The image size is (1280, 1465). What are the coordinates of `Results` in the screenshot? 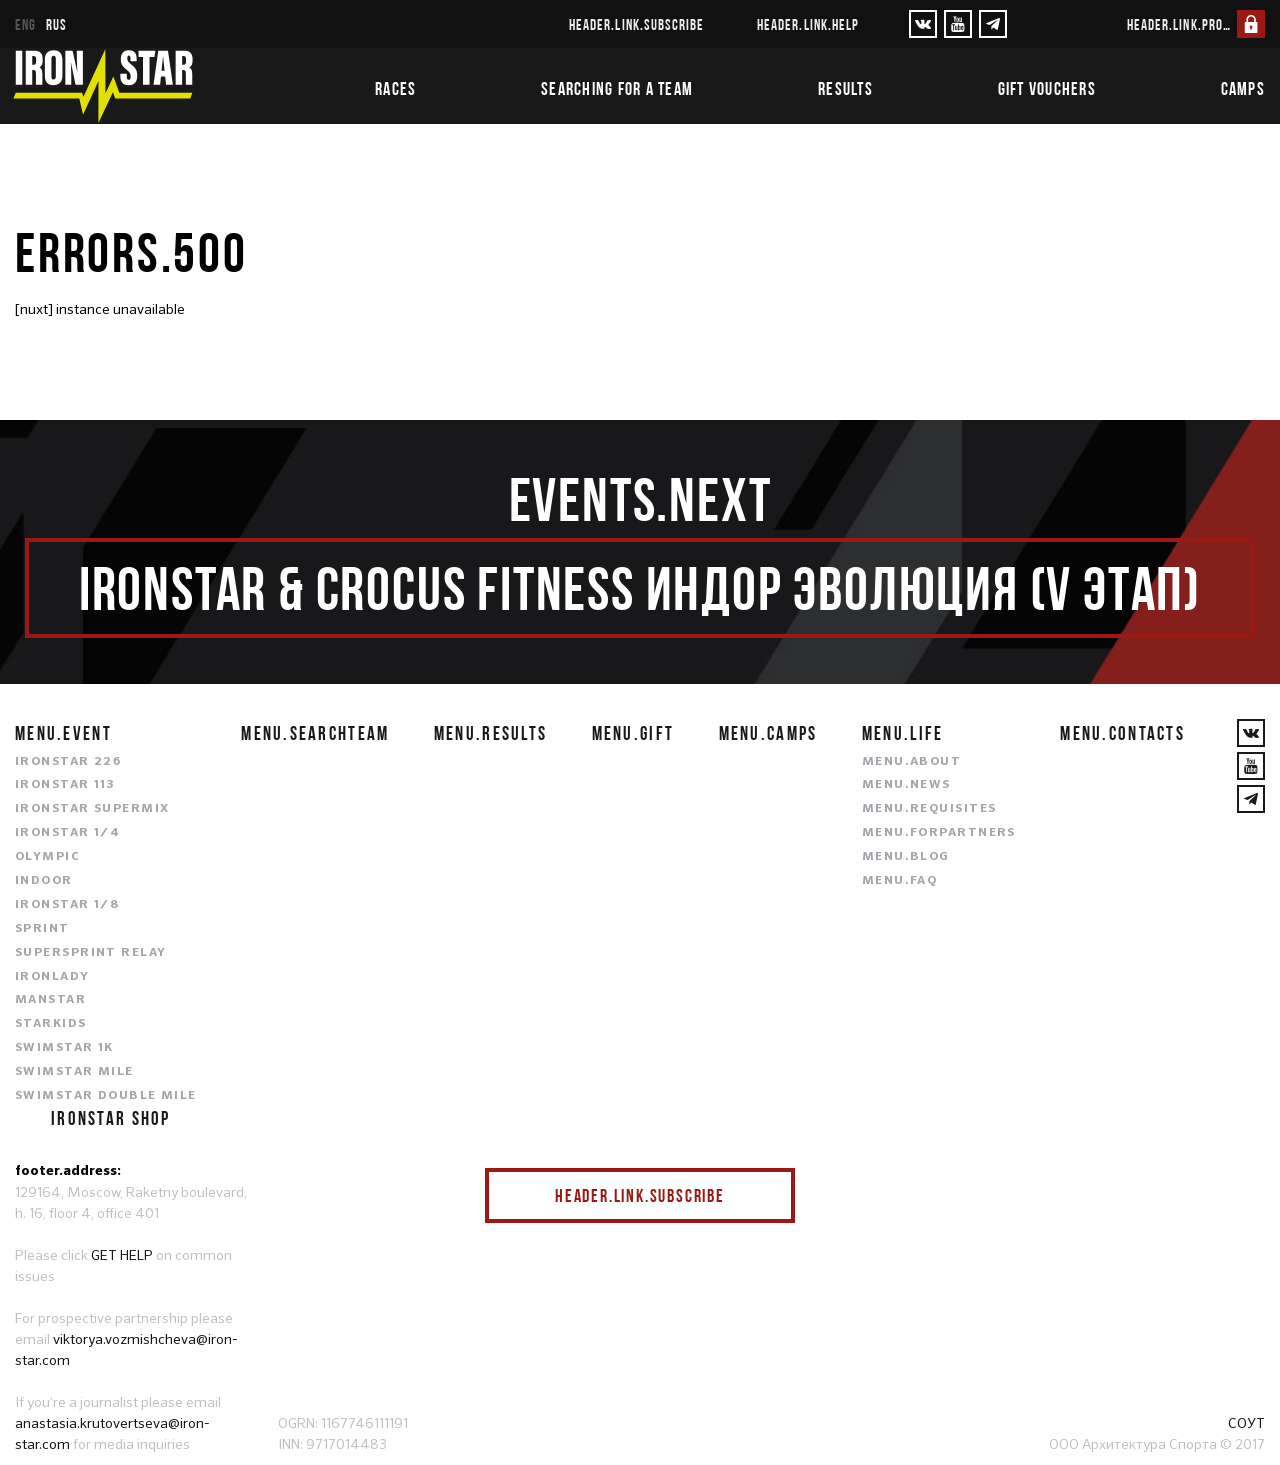 It's located at (845, 89).